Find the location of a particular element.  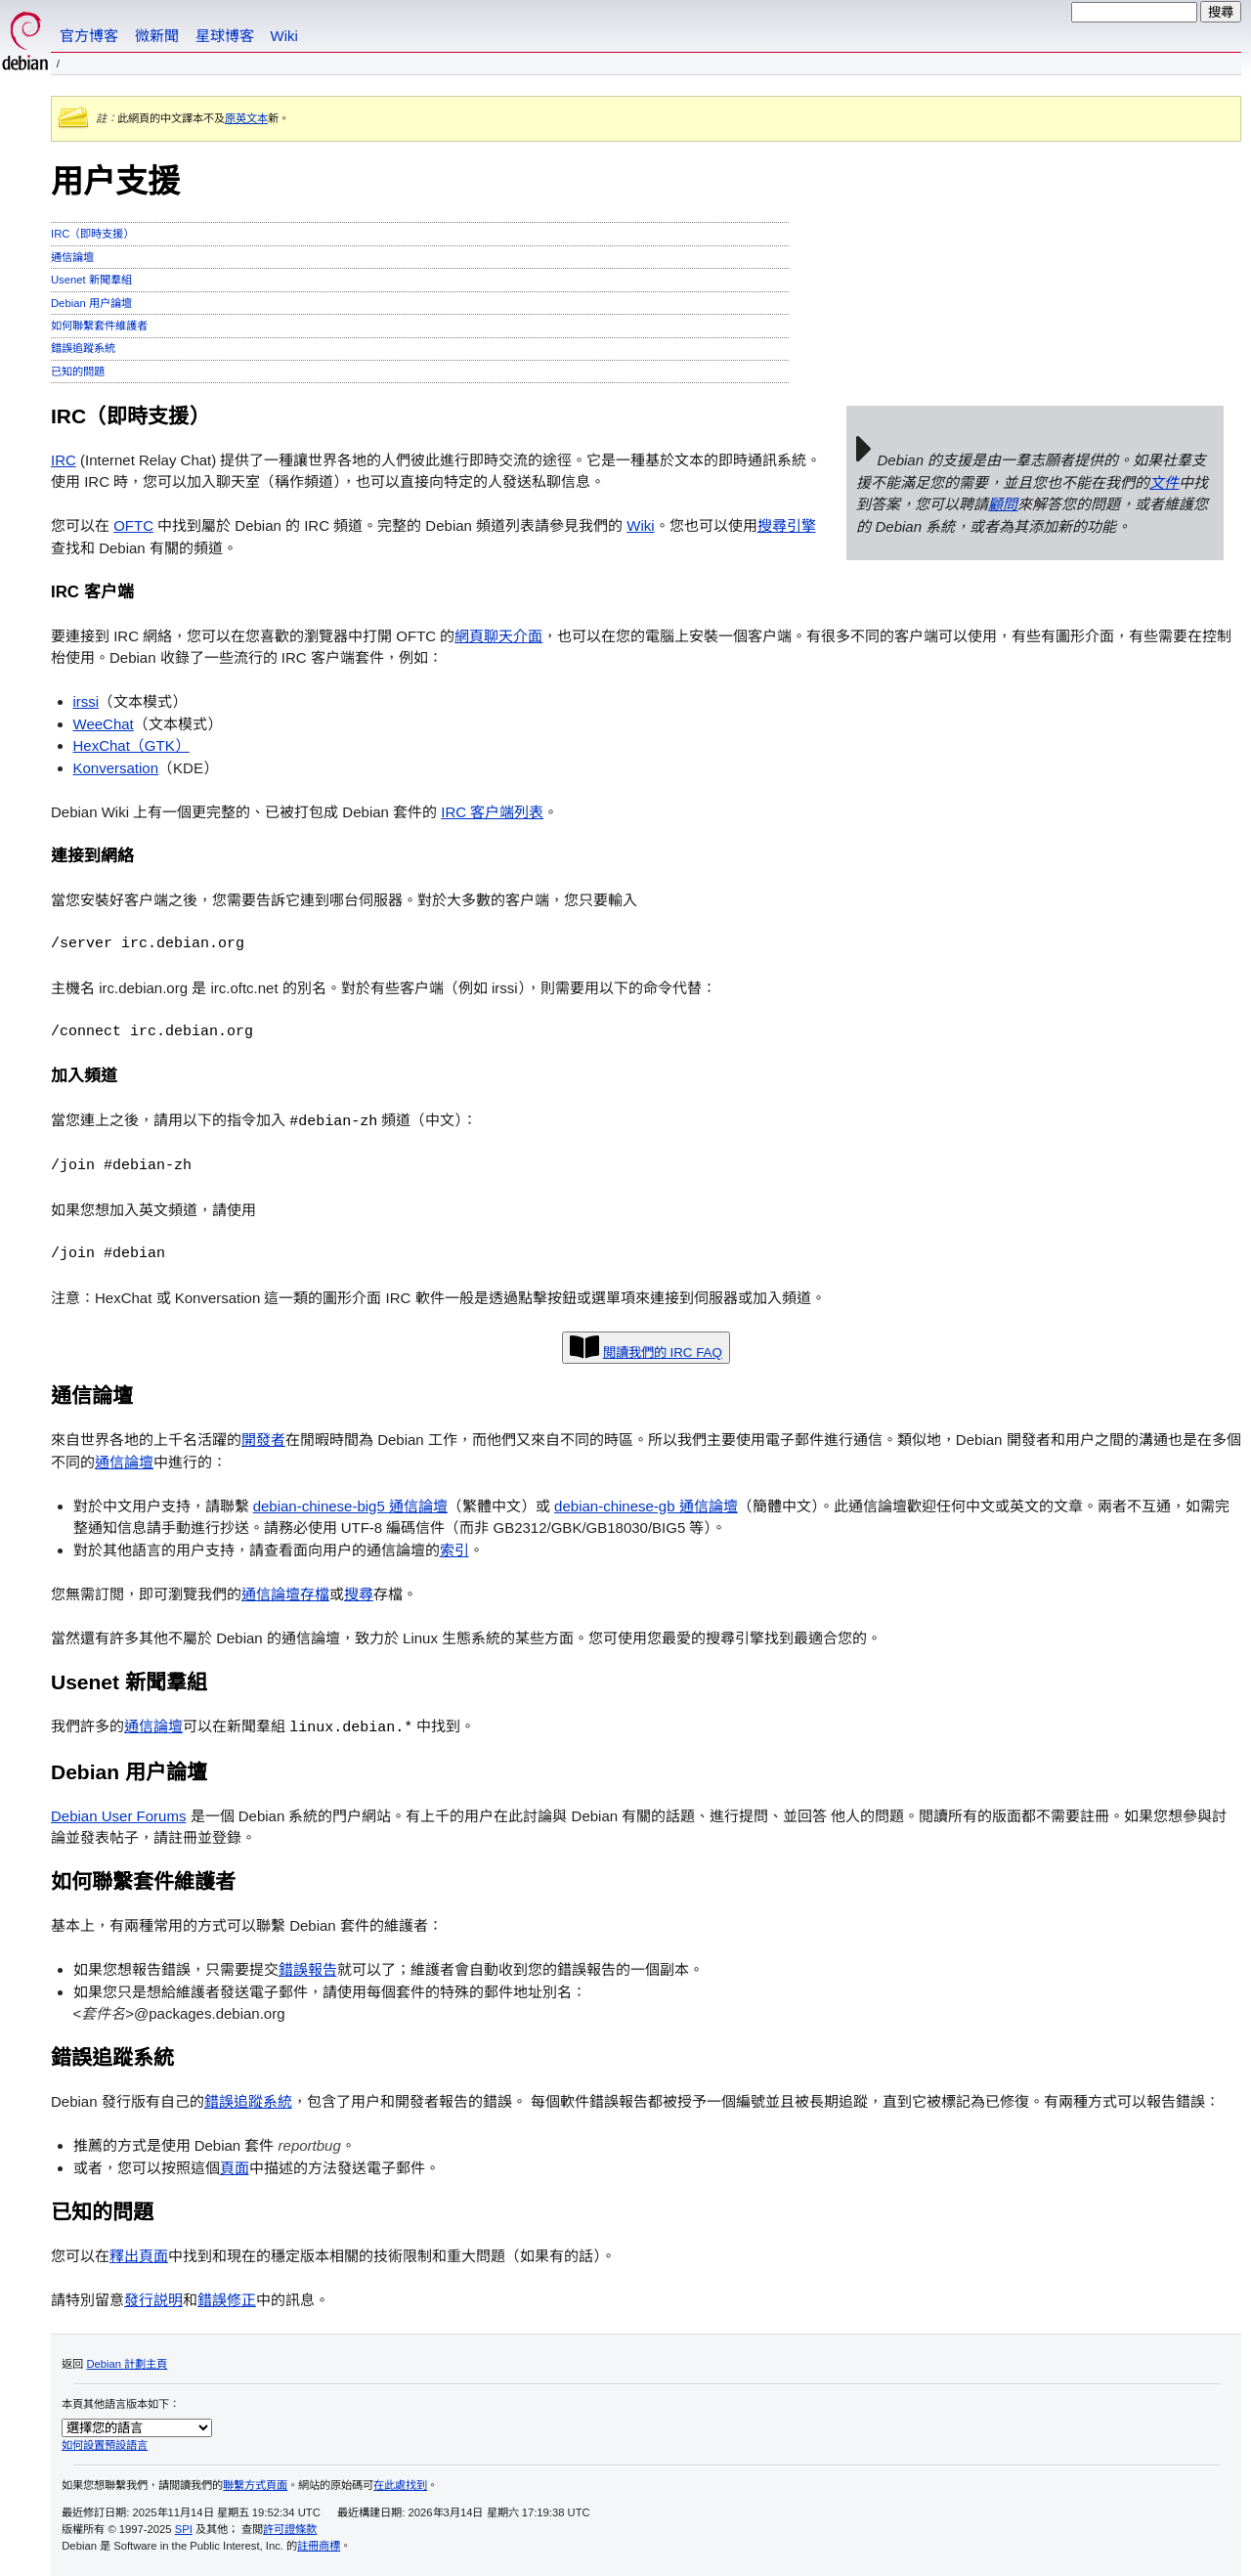

錯誤追蹤系統 is located at coordinates (83, 348).